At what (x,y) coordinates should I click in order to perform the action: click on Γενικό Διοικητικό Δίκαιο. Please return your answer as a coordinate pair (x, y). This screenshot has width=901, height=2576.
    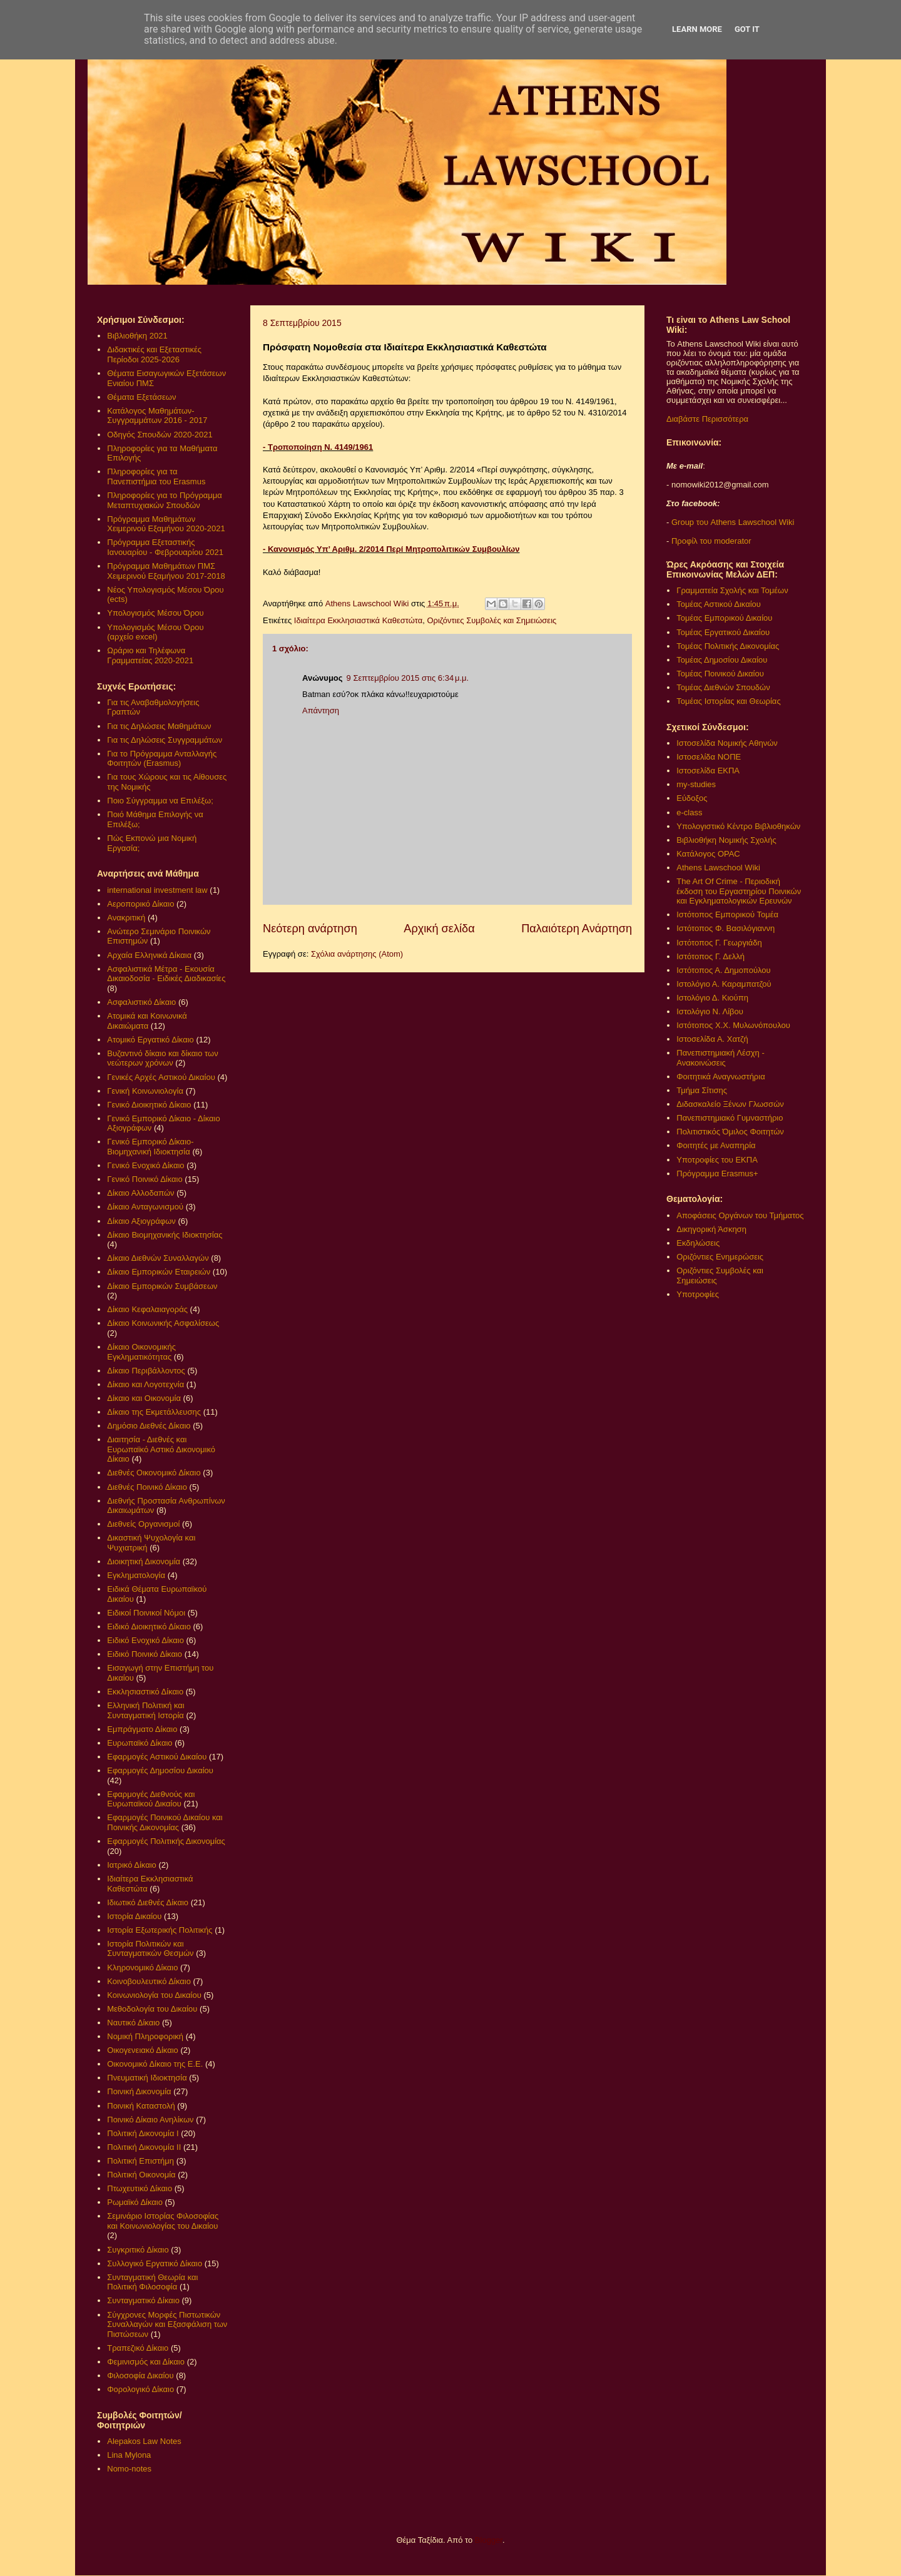
    Looking at the image, I should click on (149, 1104).